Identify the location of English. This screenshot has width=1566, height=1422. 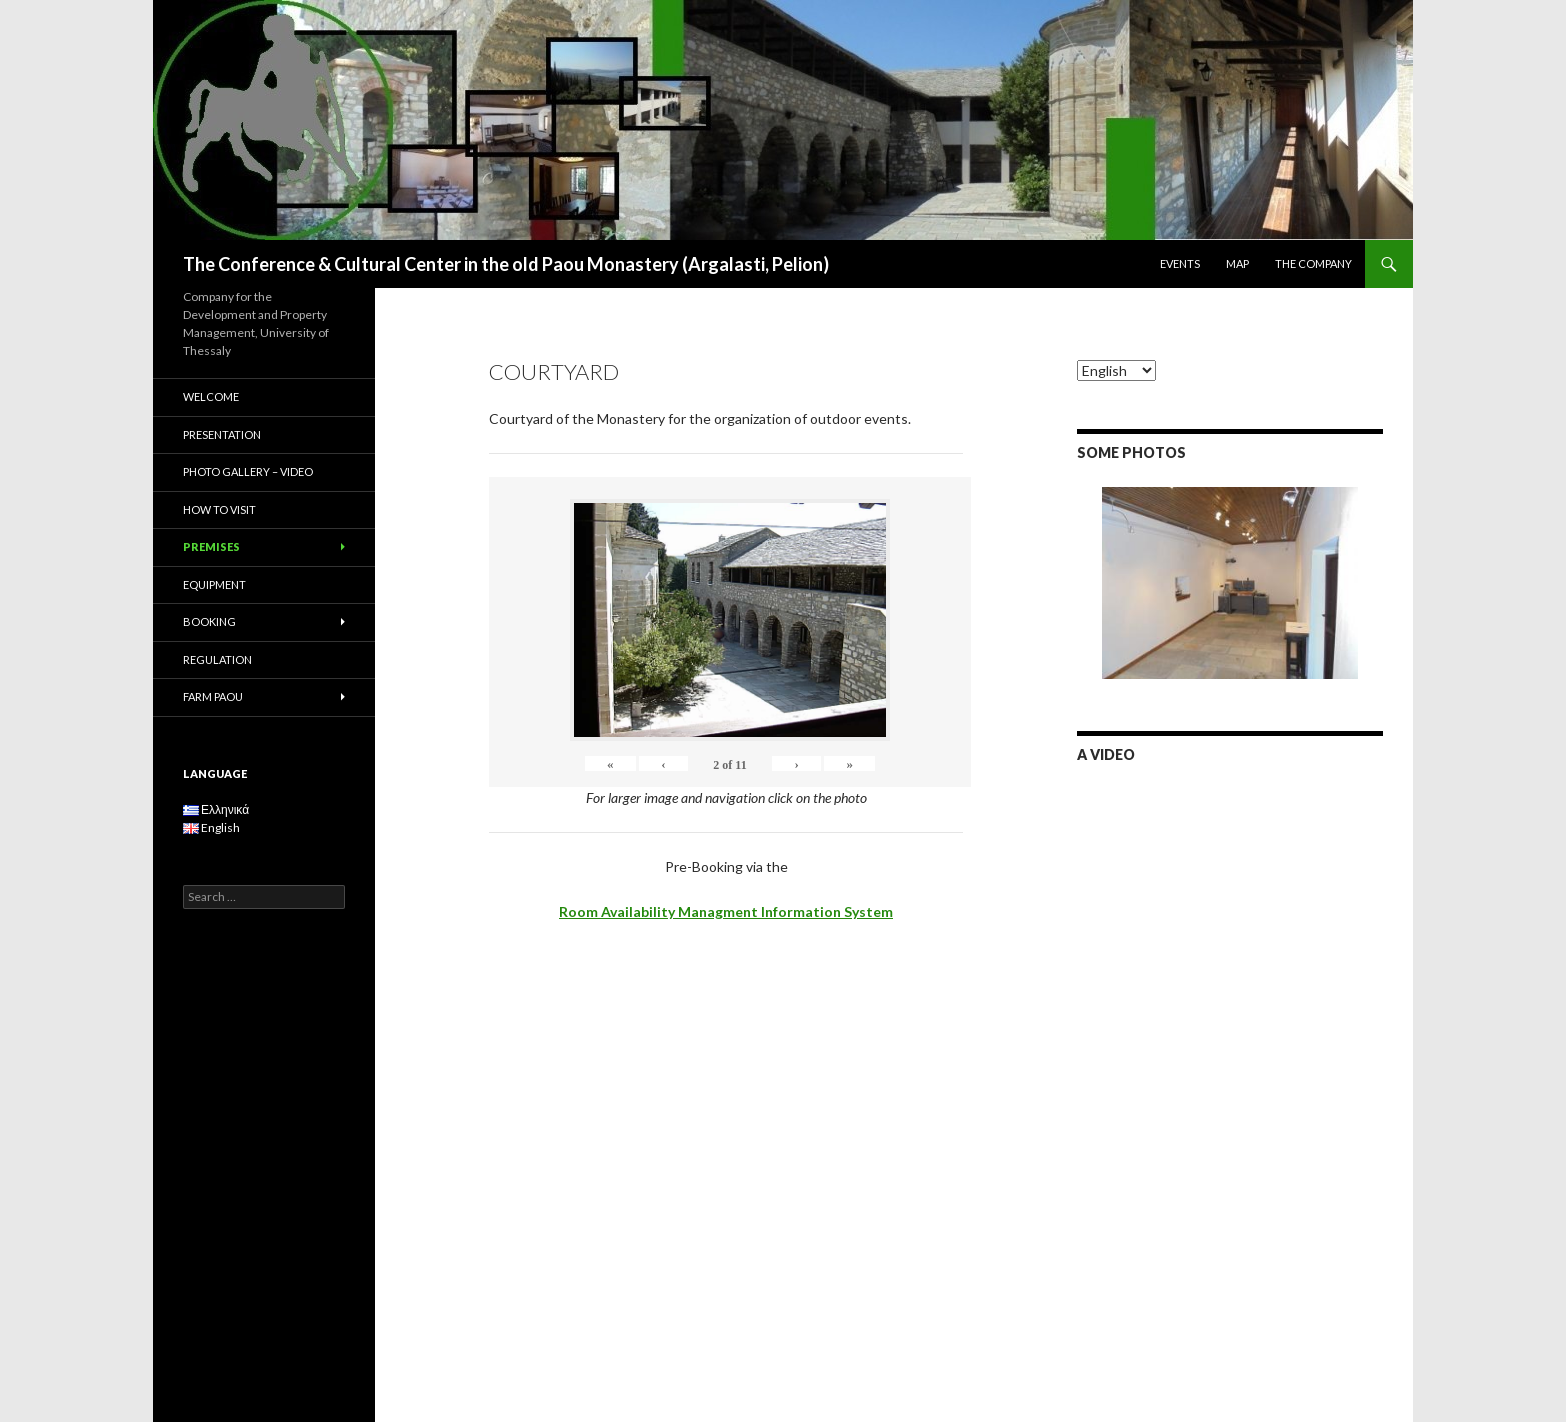
(211, 827).